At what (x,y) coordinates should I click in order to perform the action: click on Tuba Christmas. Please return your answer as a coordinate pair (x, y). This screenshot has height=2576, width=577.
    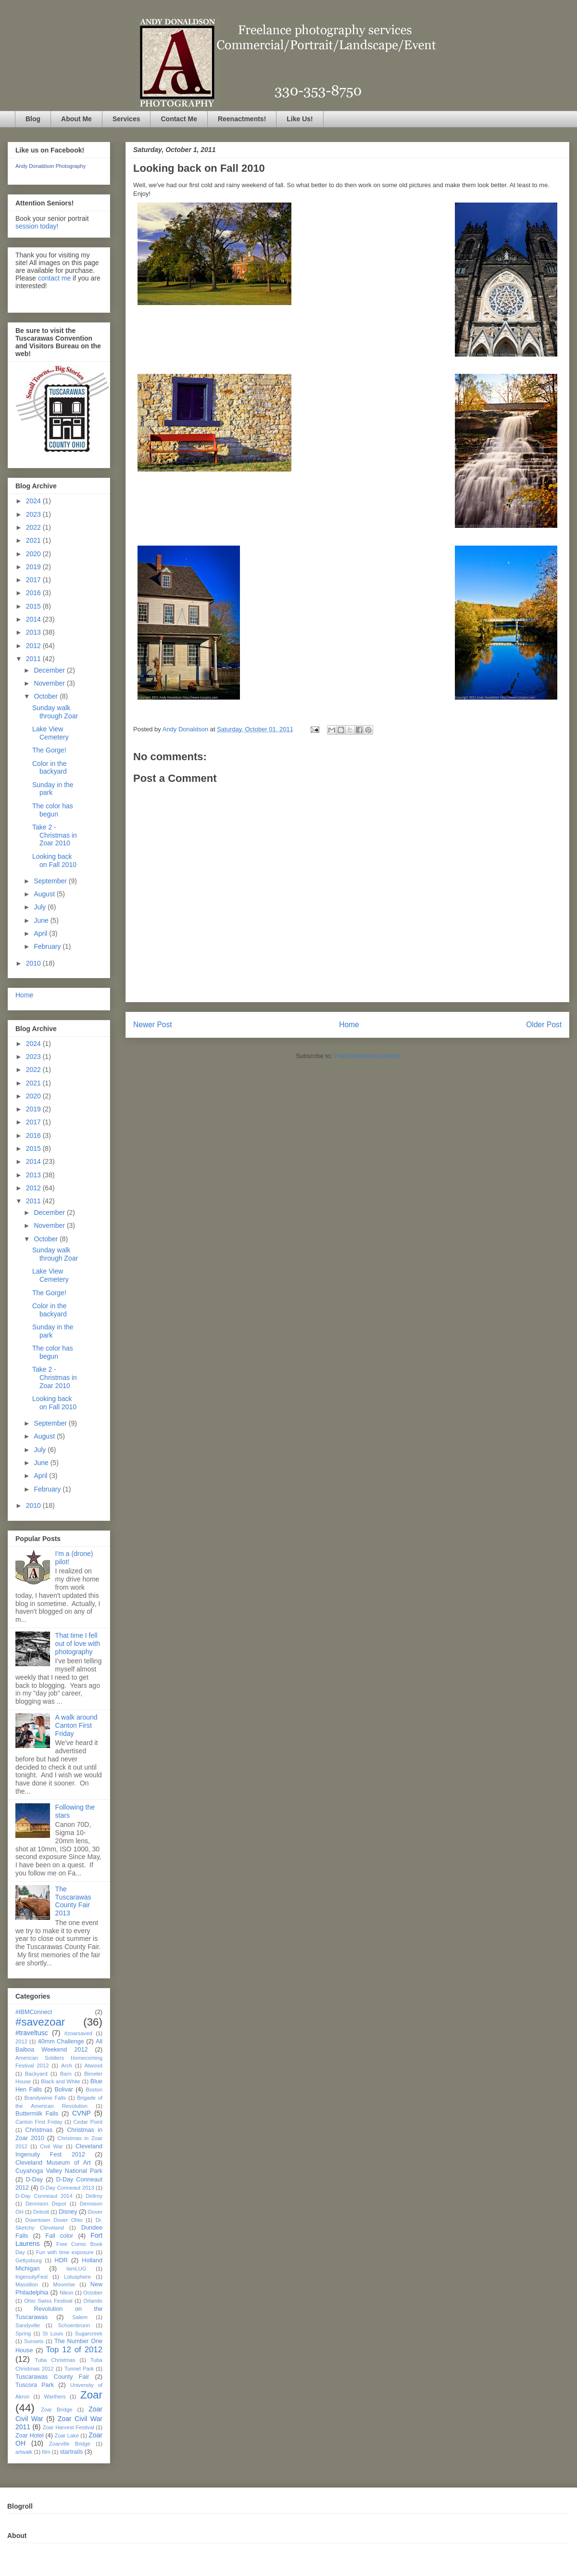
    Looking at the image, I should click on (55, 2360).